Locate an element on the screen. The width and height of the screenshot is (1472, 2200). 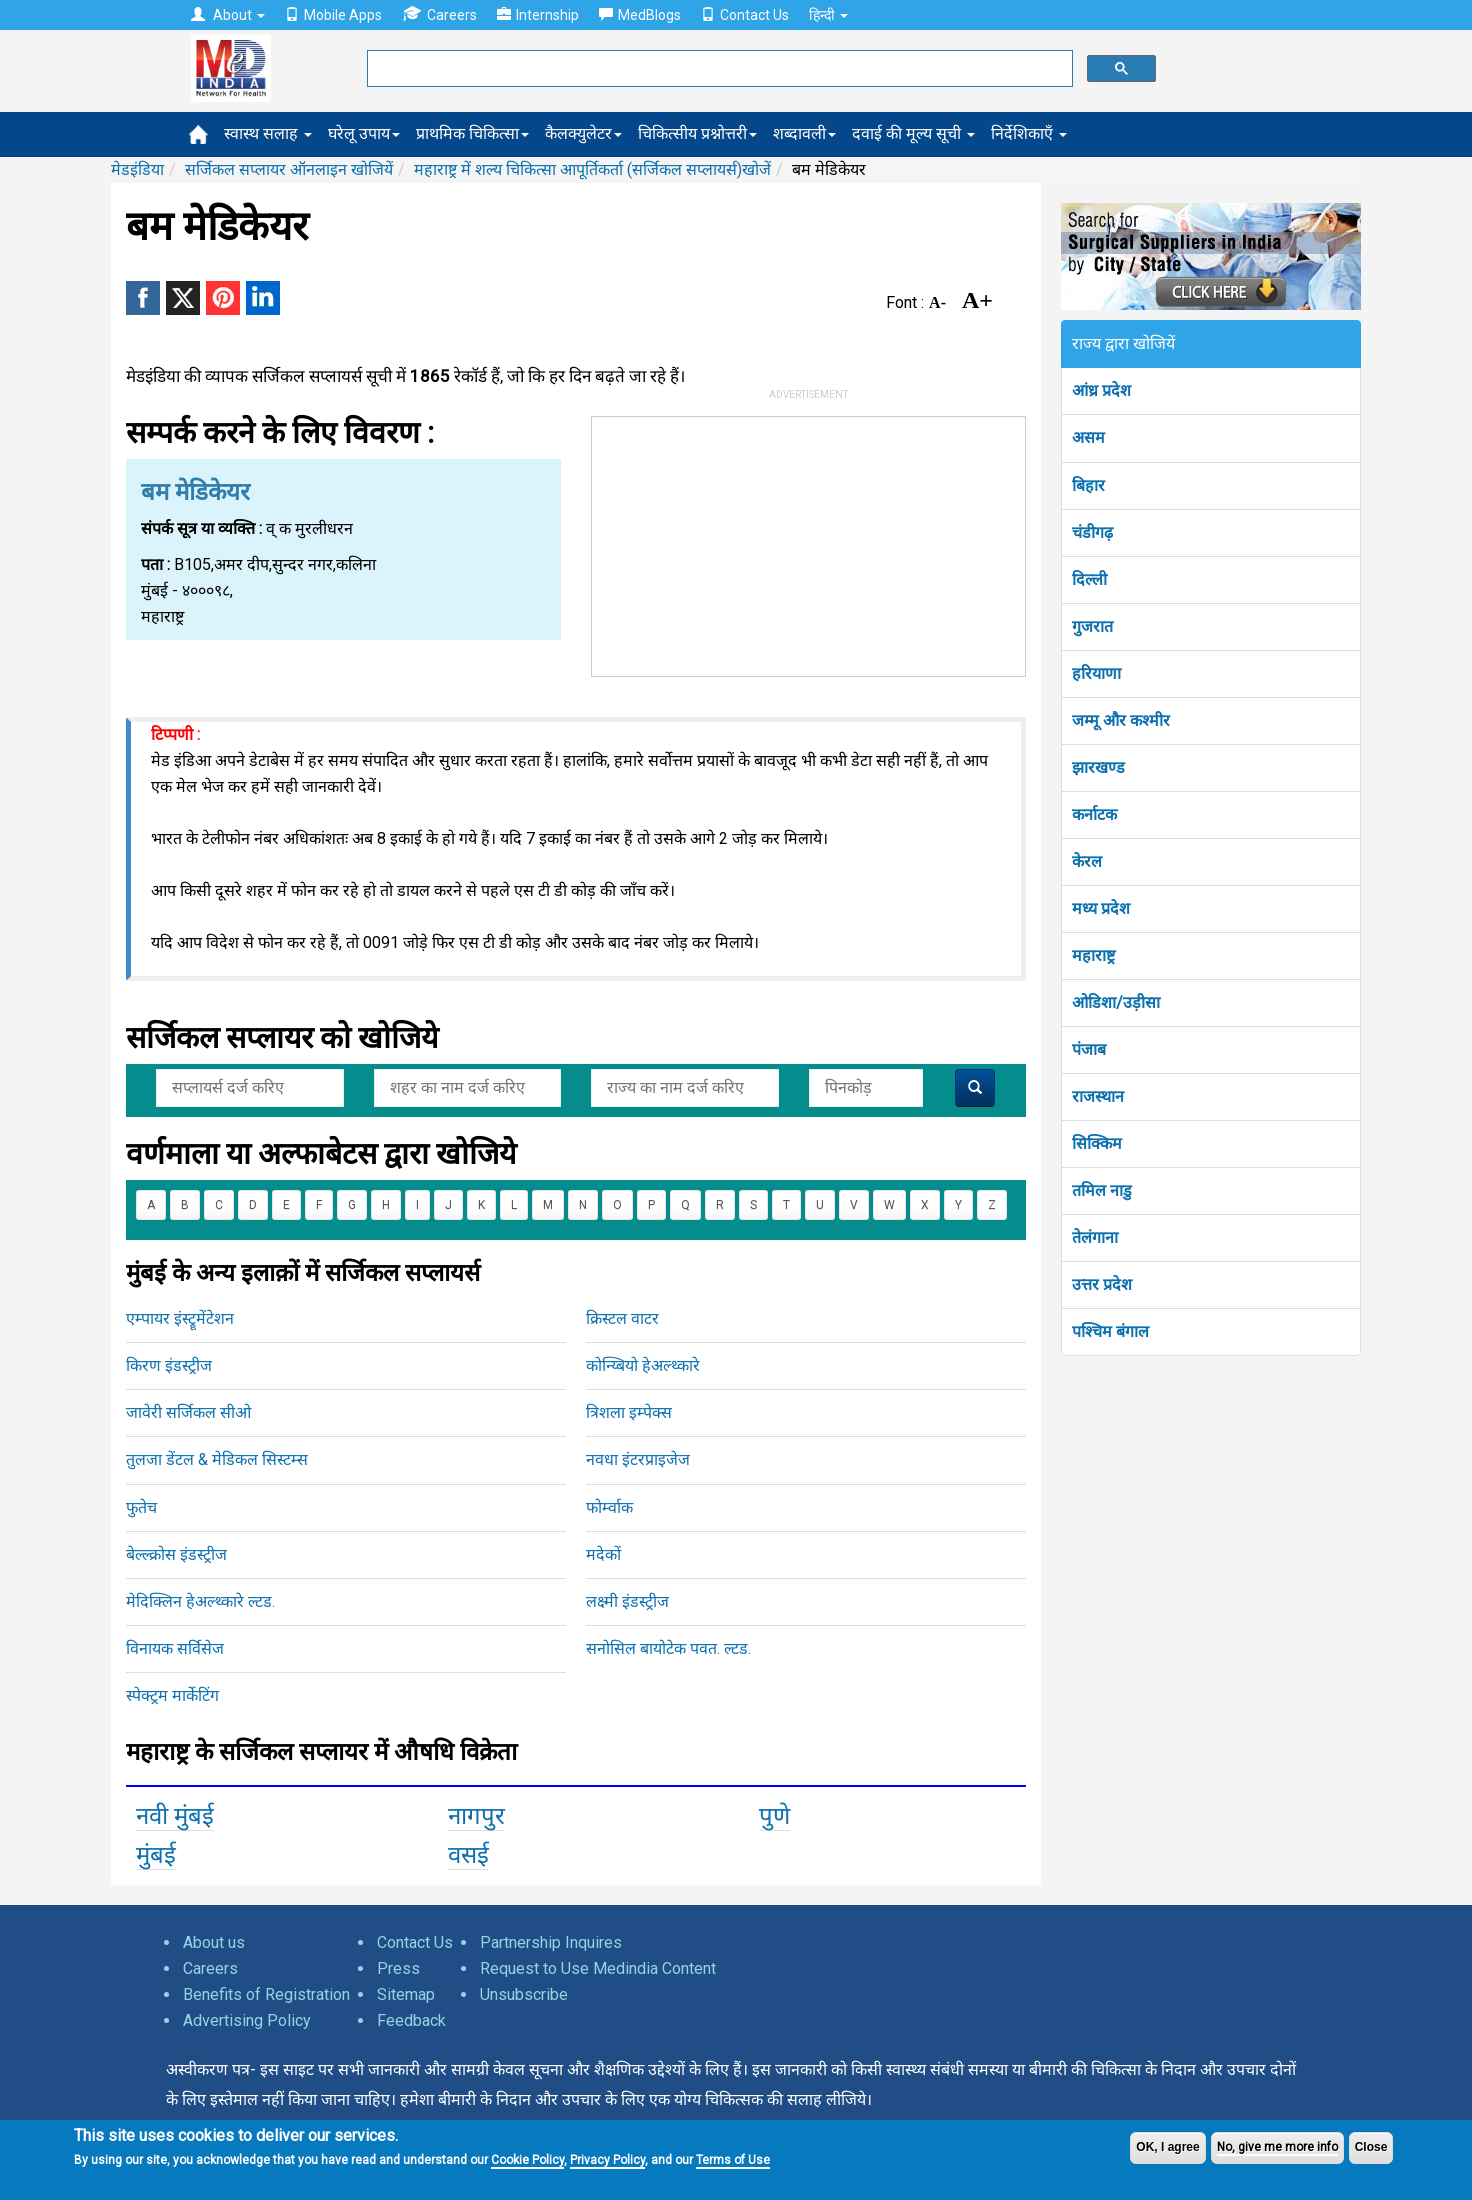
एम्पायर इंस्ट्रूमेंटेशन is located at coordinates (180, 1318).